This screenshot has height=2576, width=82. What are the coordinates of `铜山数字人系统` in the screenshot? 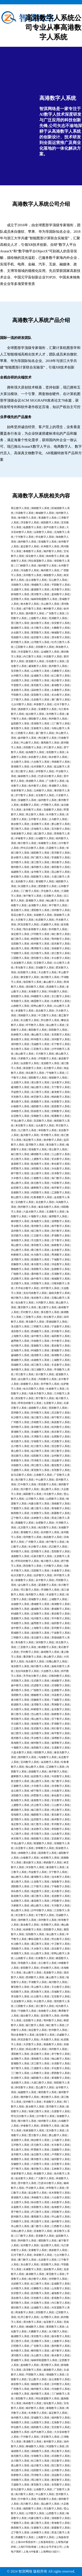 It's located at (55, 900).